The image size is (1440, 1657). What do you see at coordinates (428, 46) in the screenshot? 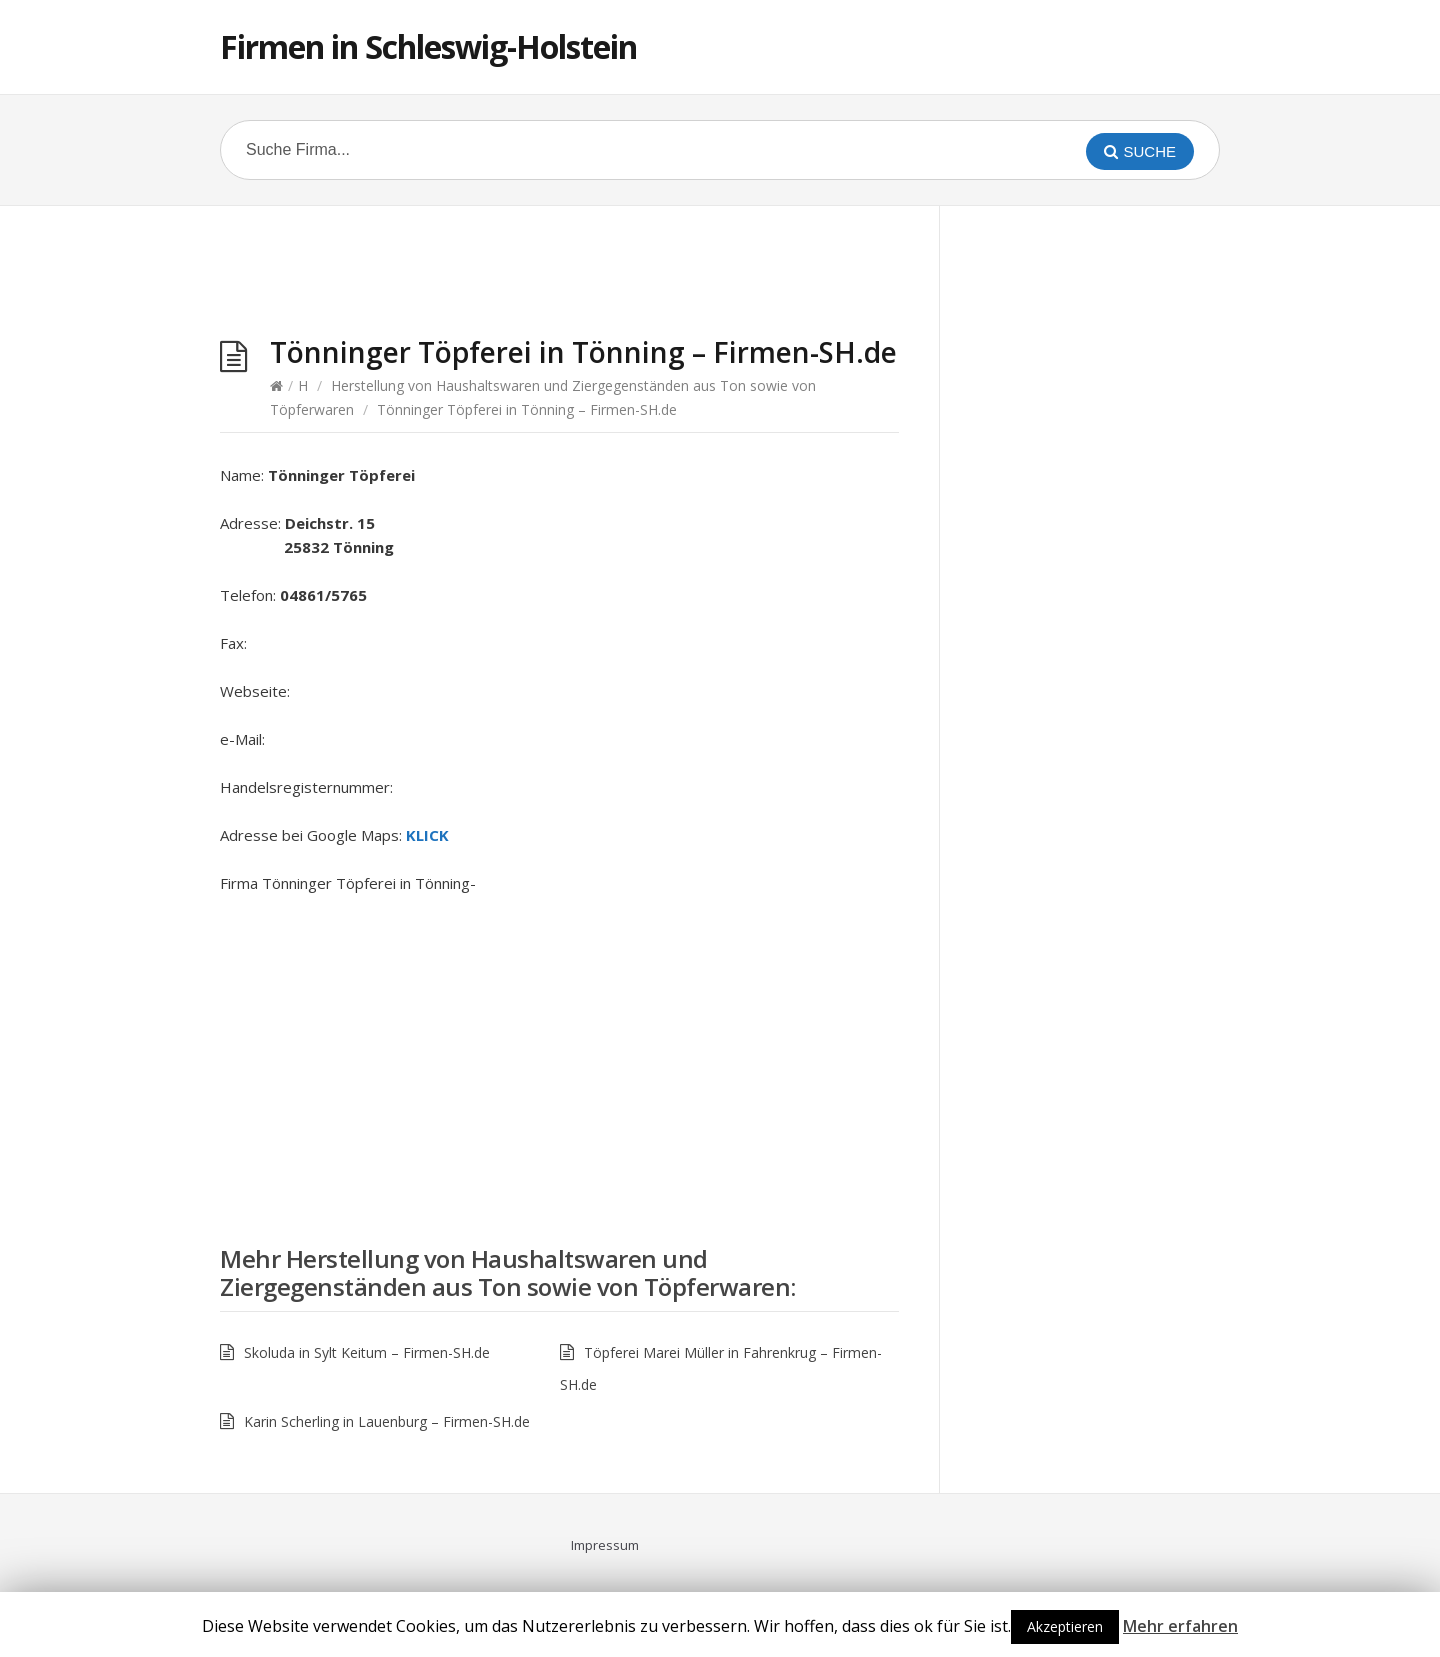
I see `Firmen in Schleswig-Holstein` at bounding box center [428, 46].